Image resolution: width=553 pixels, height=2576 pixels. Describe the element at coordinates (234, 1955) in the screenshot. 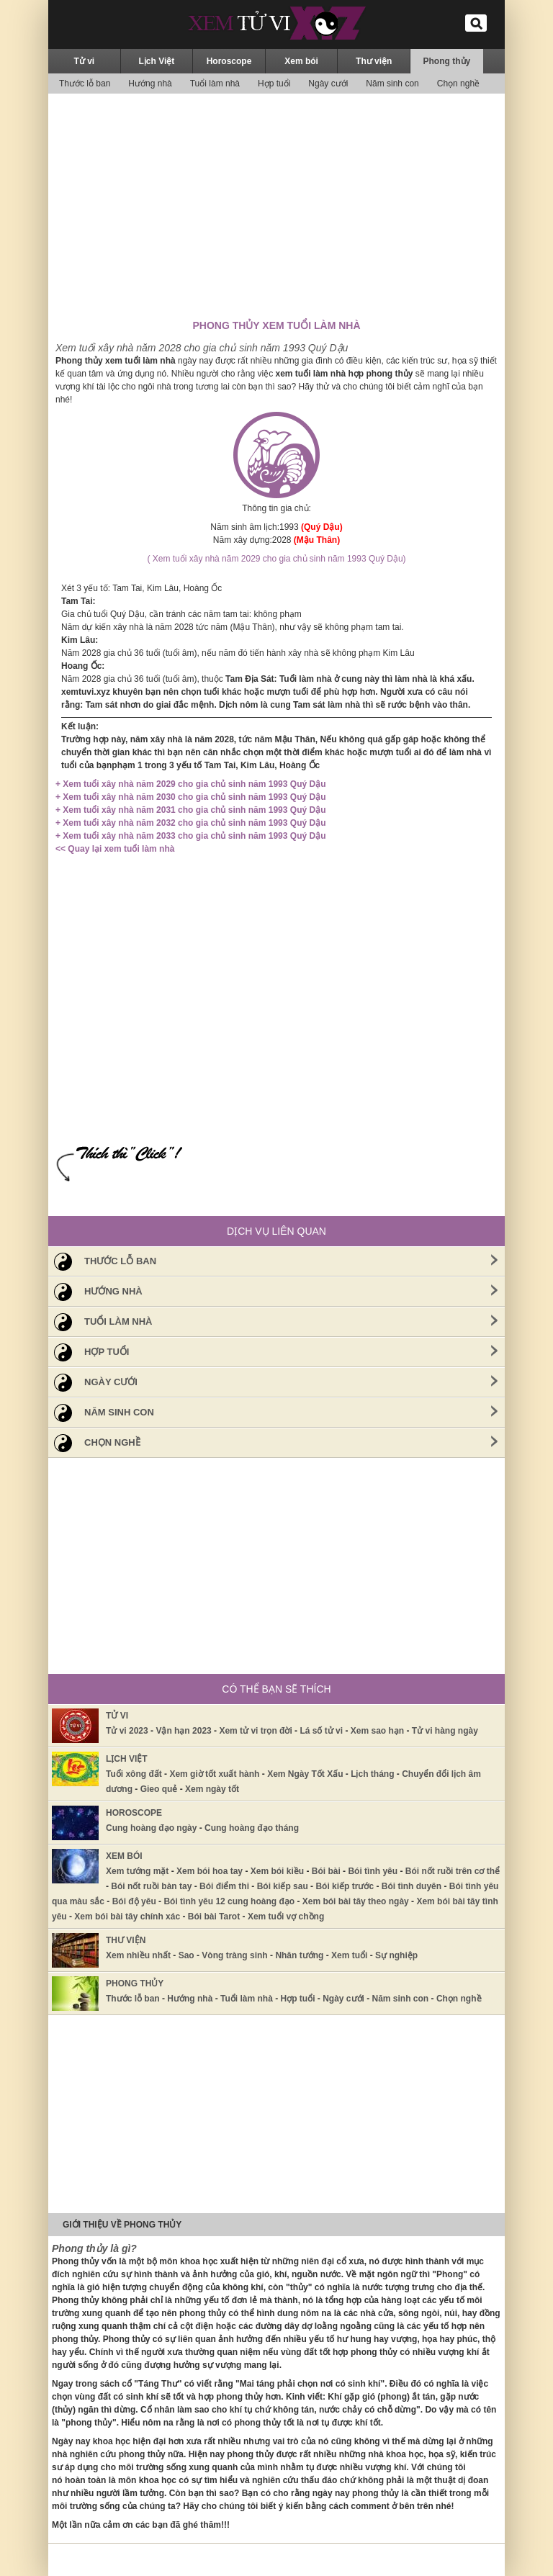

I see `Vòng tràng sinh` at that location.